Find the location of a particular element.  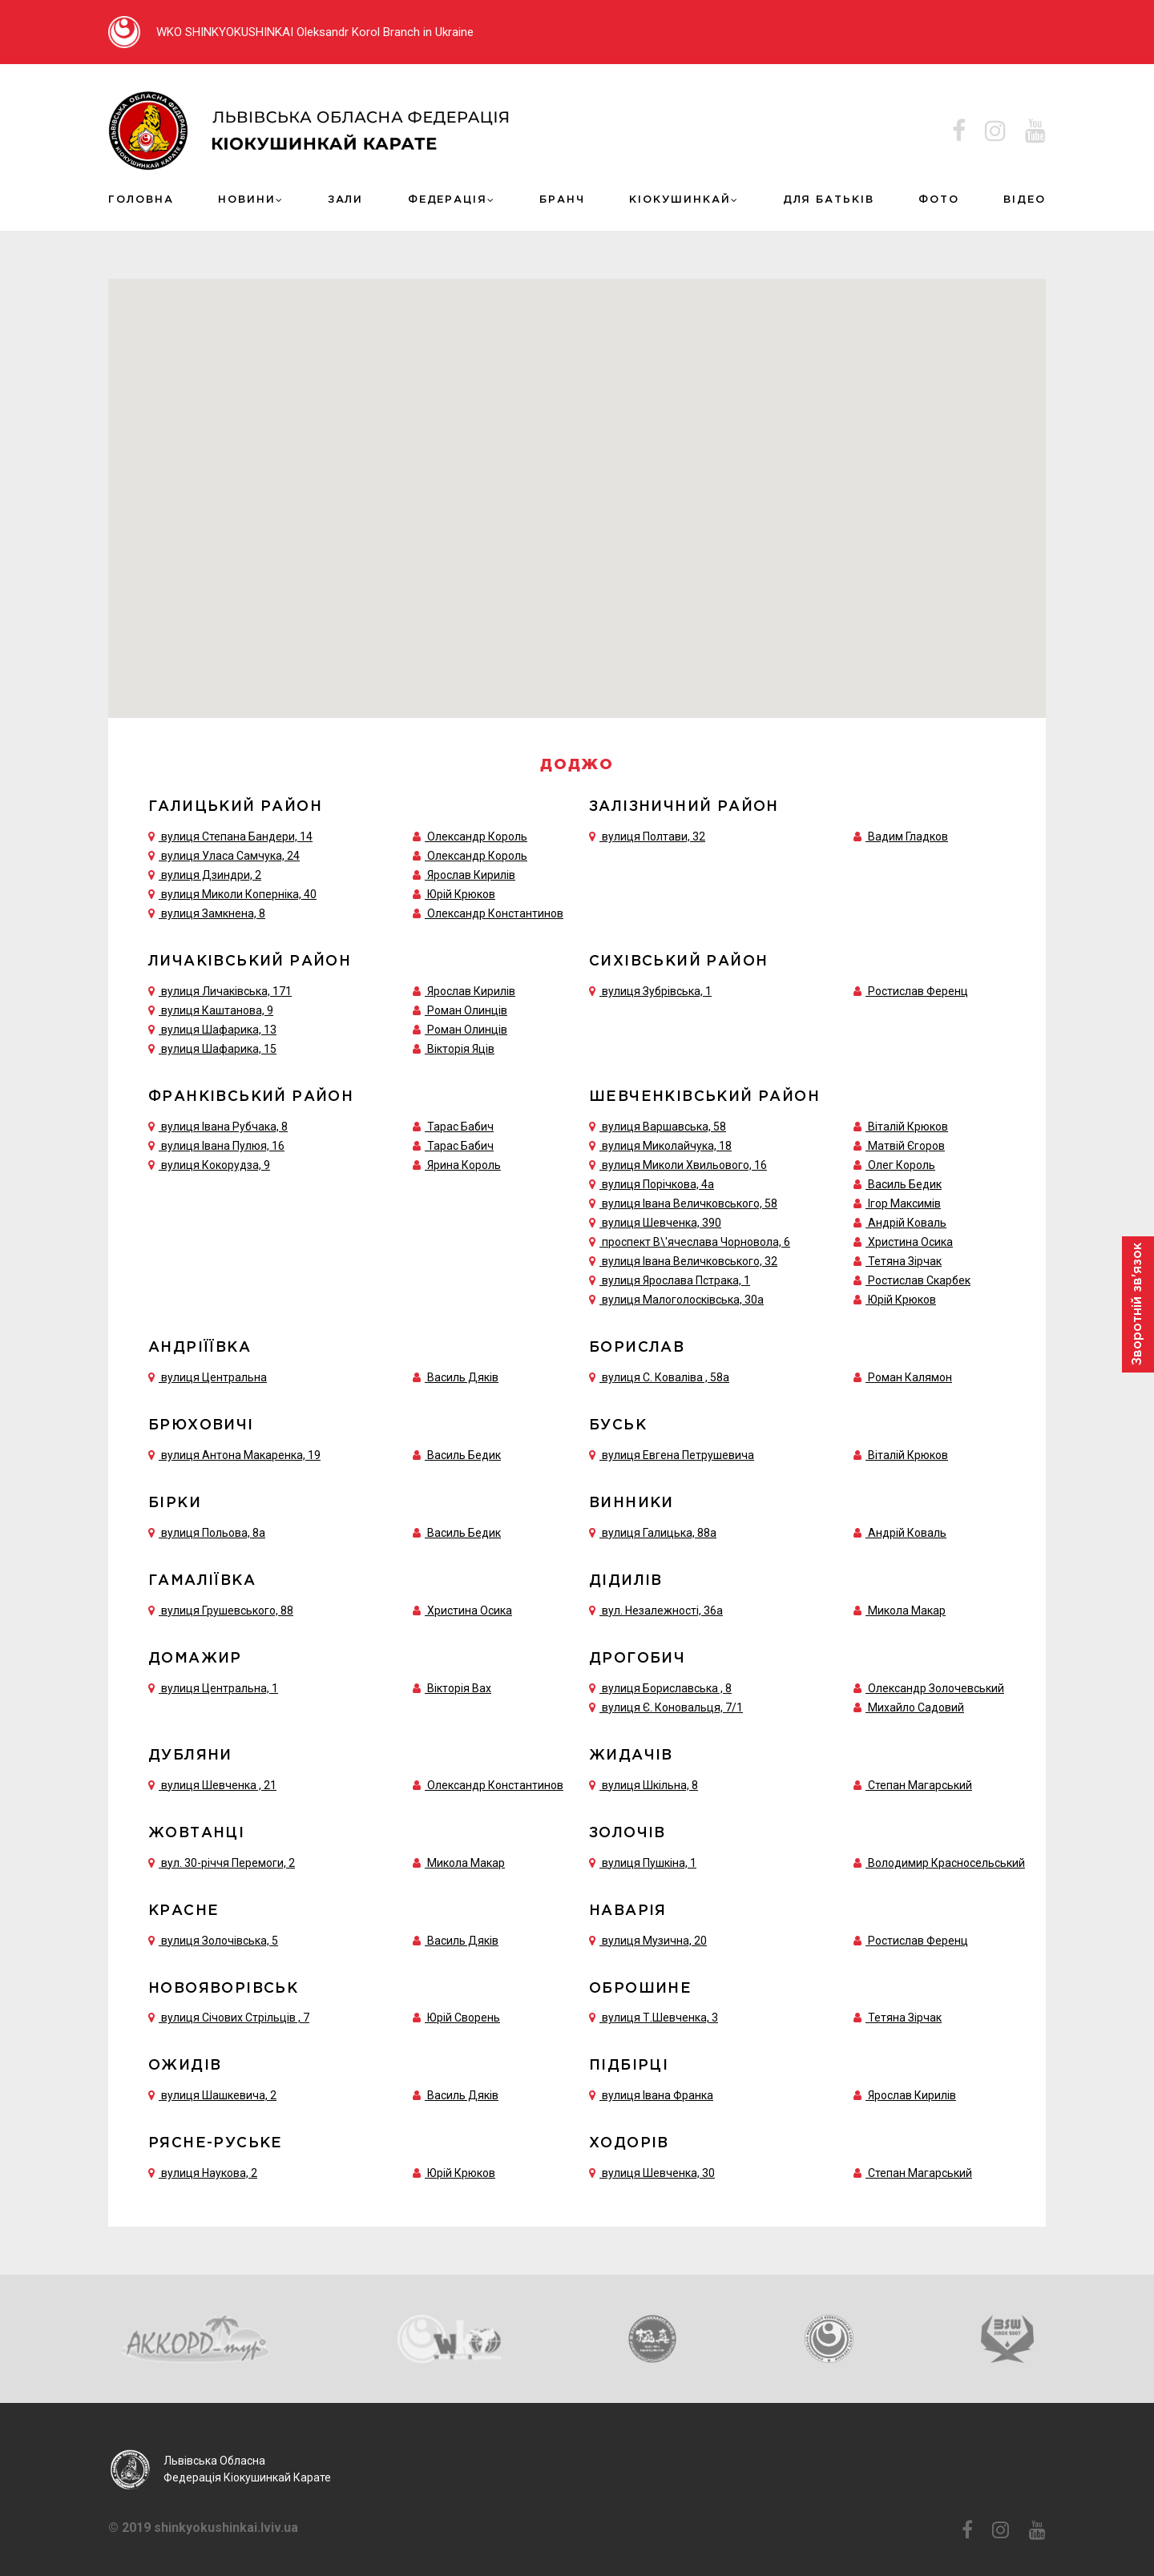

Вадим Гладков is located at coordinates (908, 833).